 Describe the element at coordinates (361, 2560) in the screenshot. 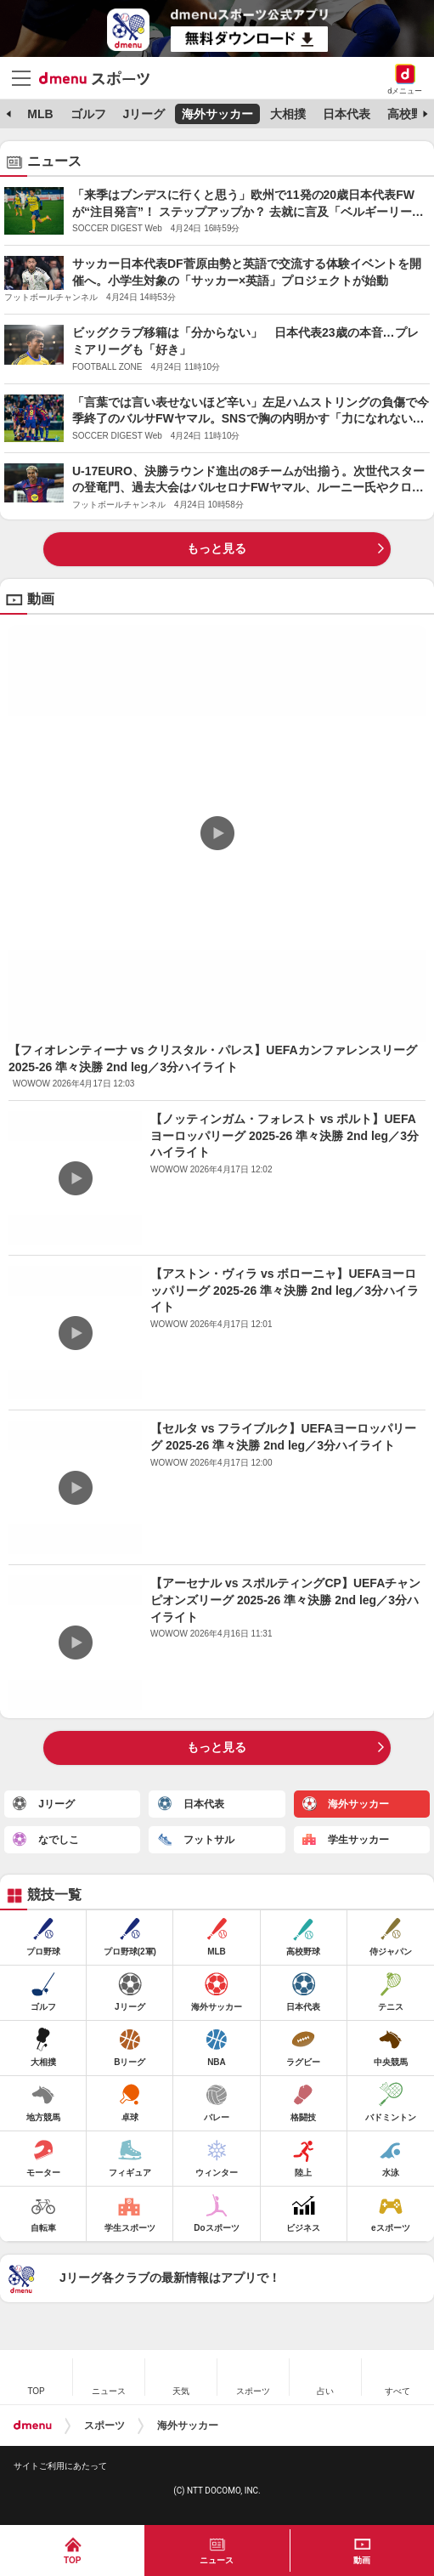

I see `動画` at that location.